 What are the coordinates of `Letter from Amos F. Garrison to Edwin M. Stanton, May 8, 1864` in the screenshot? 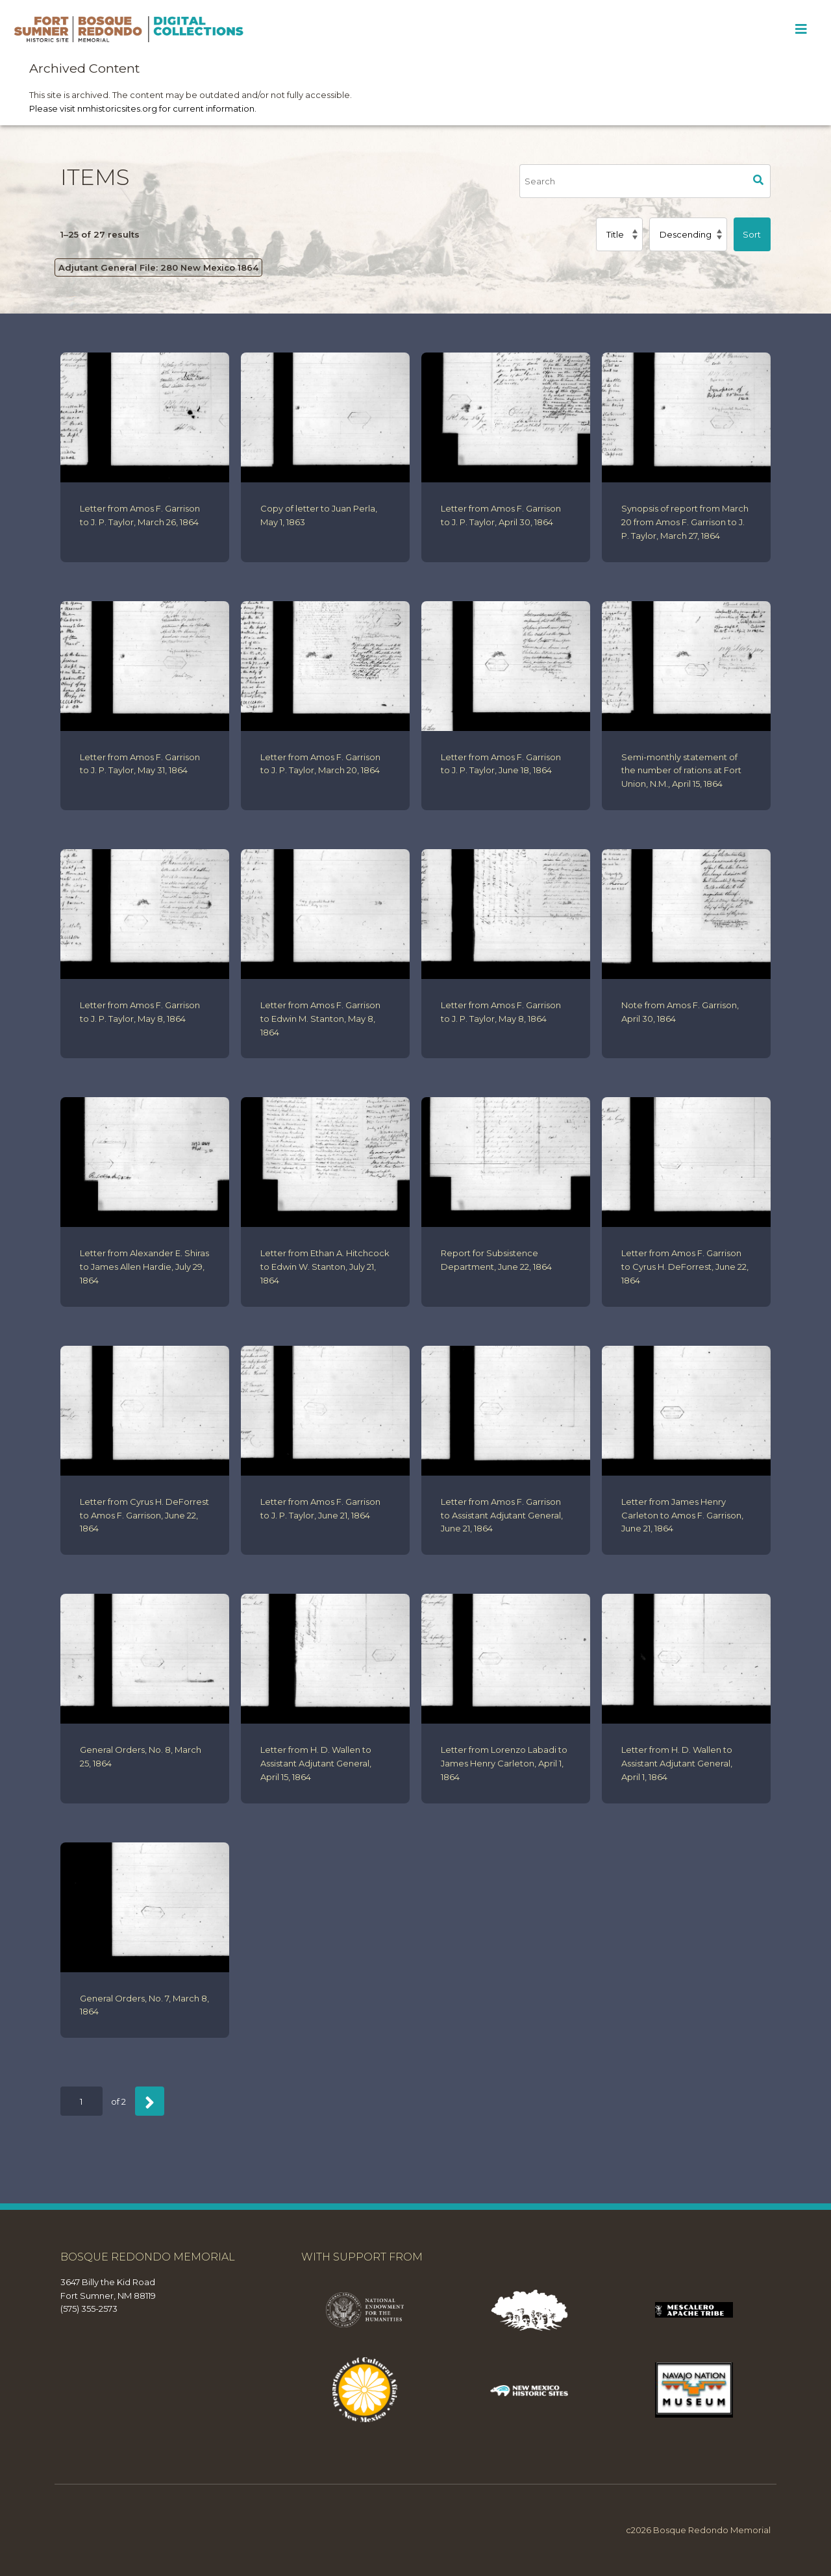 It's located at (320, 1018).